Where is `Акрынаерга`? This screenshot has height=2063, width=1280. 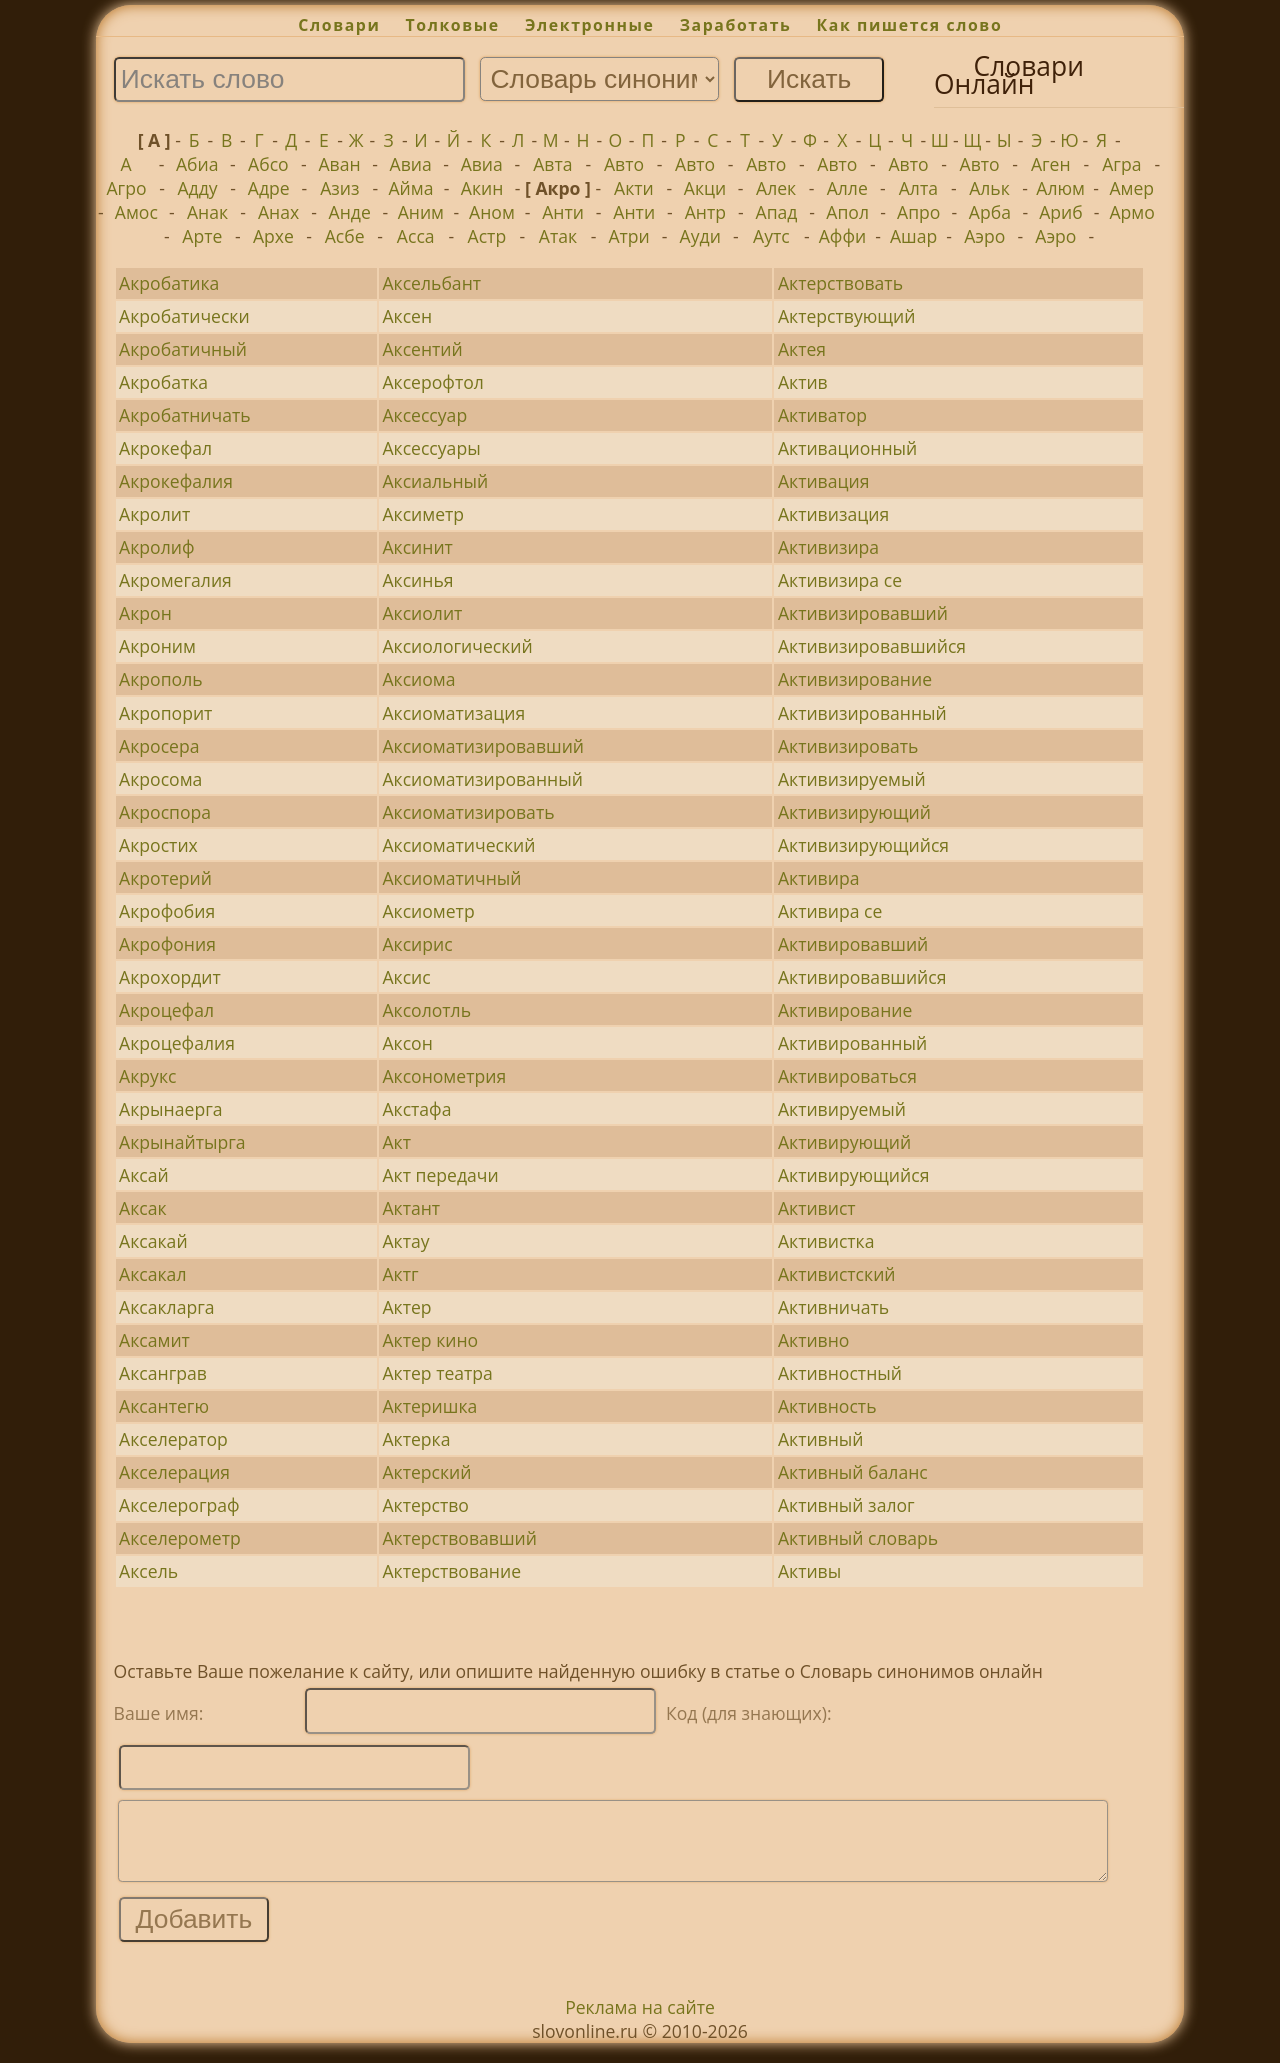 Акрынаерга is located at coordinates (170, 1109).